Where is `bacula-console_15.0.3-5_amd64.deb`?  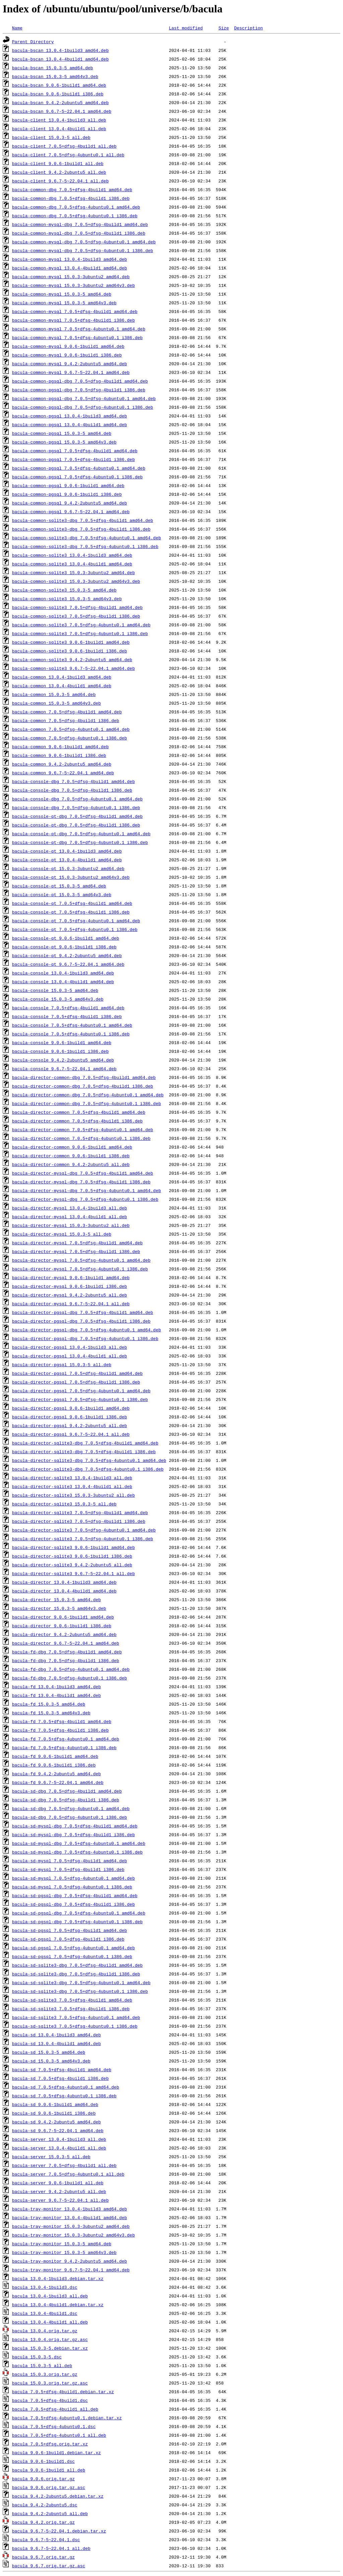 bacula-console_15.0.3-5_amd64.deb is located at coordinates (55, 990).